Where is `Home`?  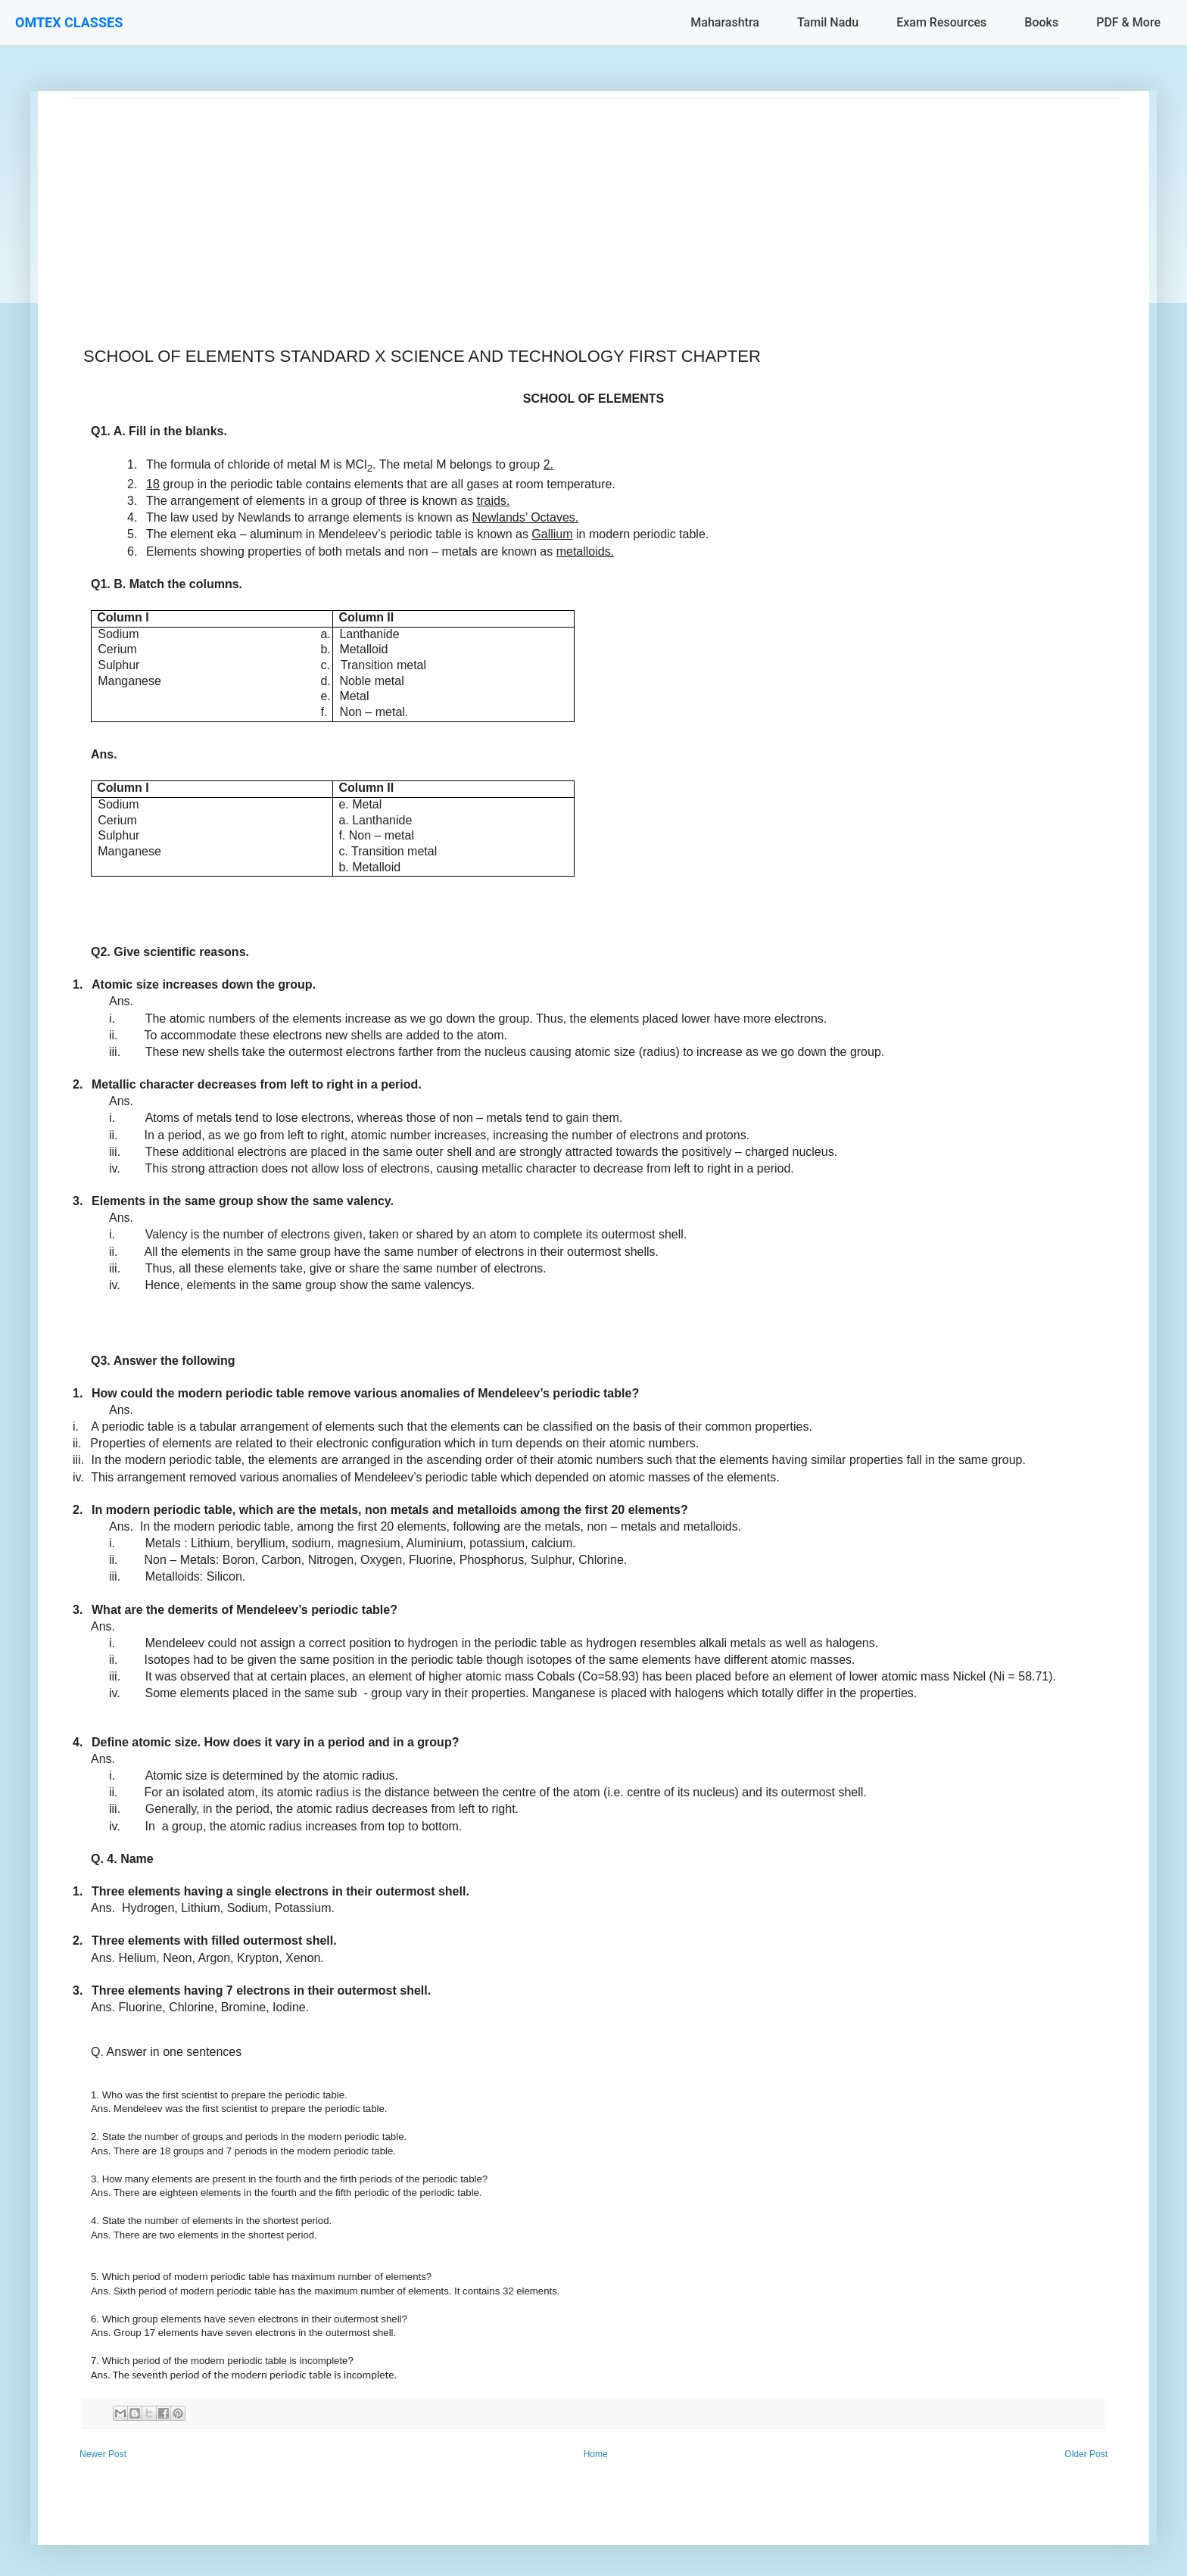 Home is located at coordinates (596, 2454).